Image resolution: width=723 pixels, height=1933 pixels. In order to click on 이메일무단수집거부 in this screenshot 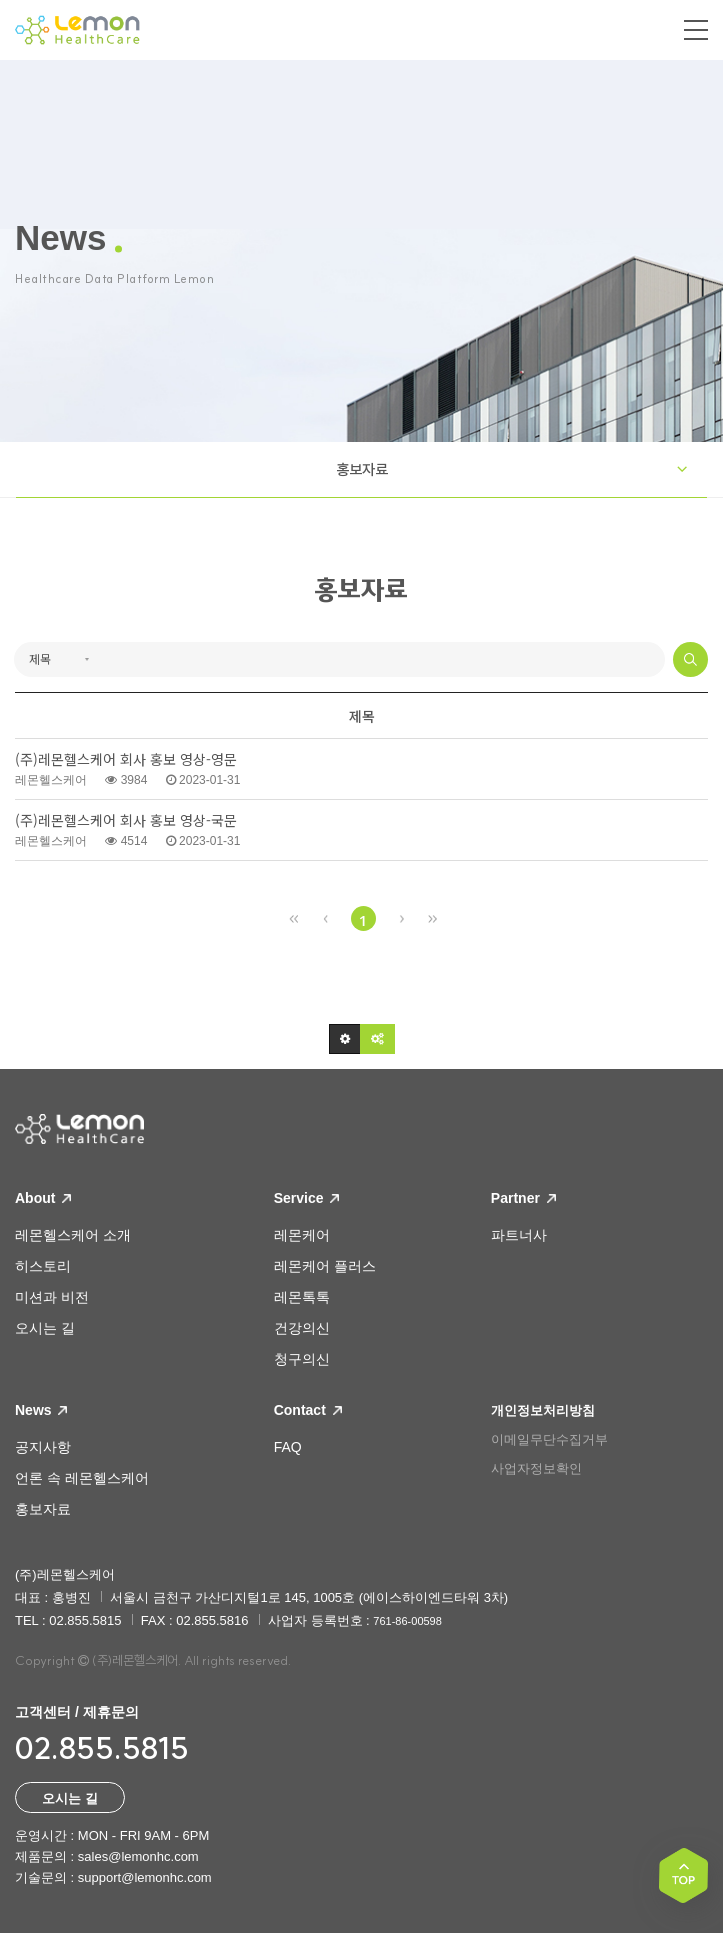, I will do `click(549, 1439)`.